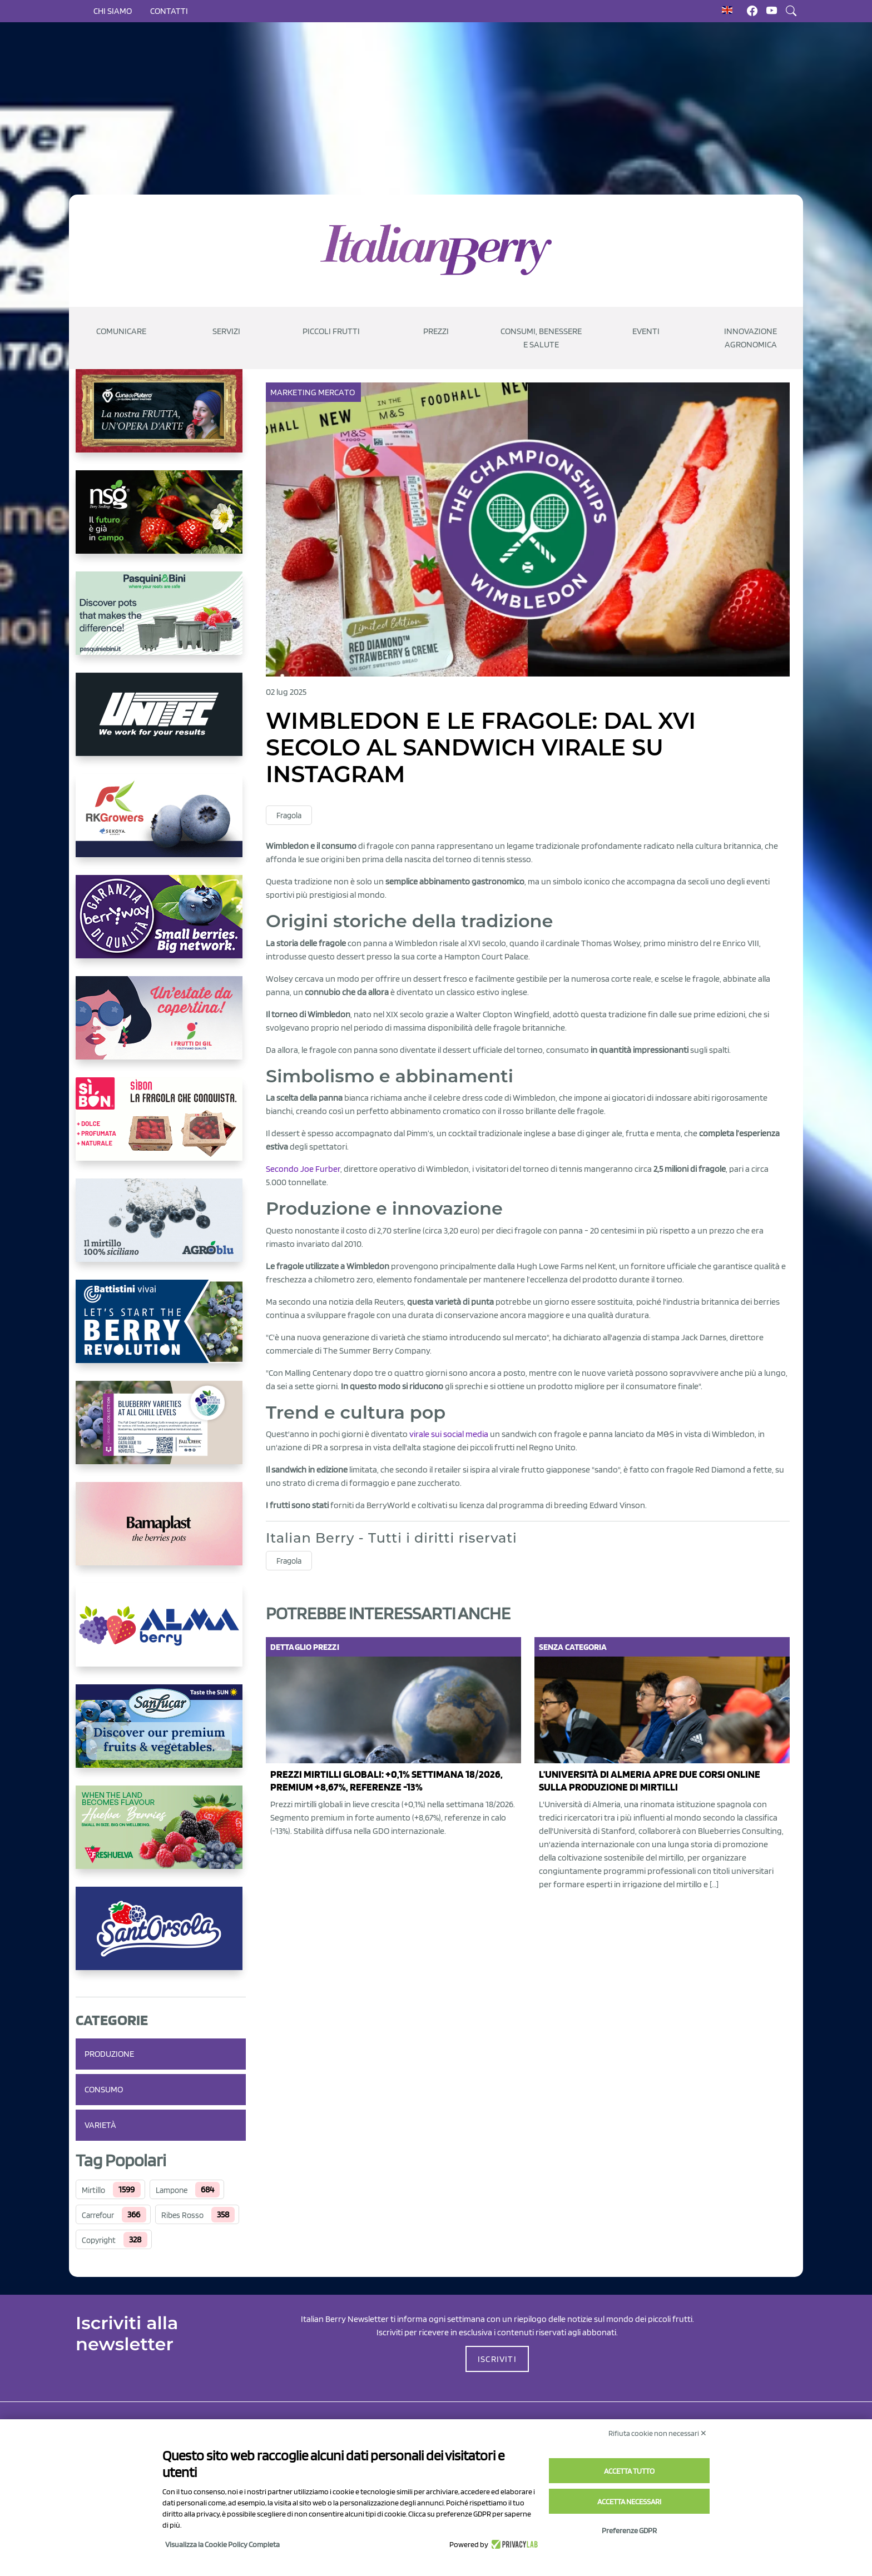 This screenshot has width=872, height=2576. I want to click on [https://rkg.it/], so click(161, 824).